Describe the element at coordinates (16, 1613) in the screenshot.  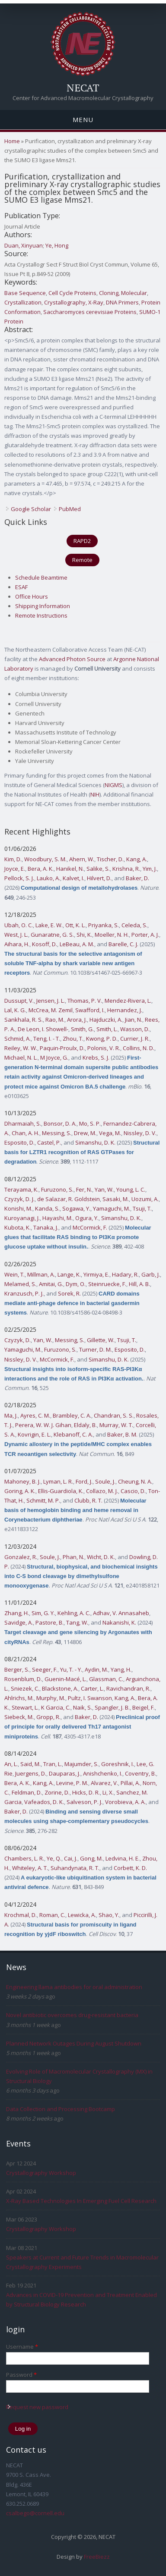
I see `Zhang, H.` at that location.